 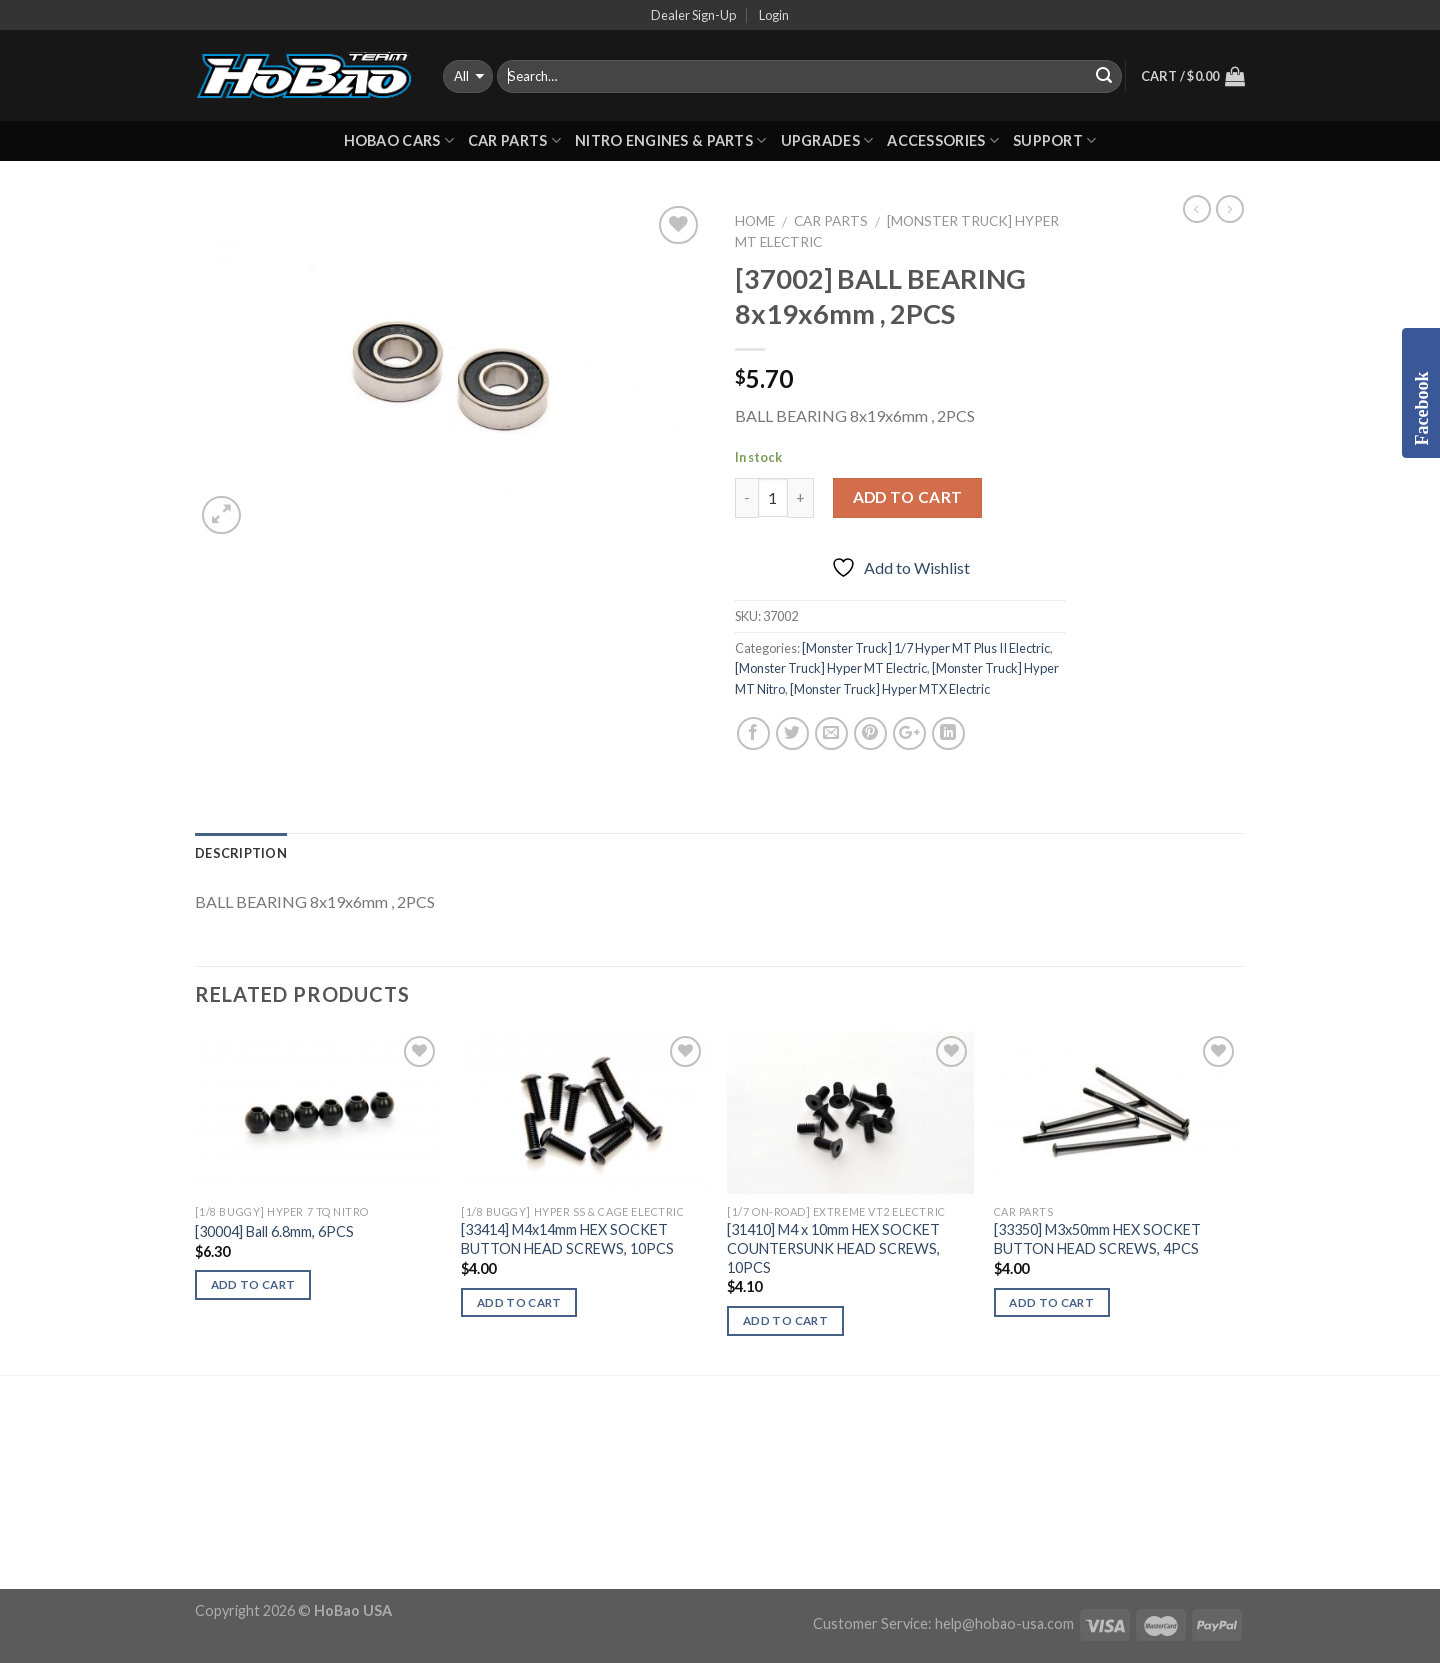 I want to click on [33414] M4x14mm HEX SOCKET BUTTON HEAD SCREWS, 10PCS, so click(x=567, y=1239).